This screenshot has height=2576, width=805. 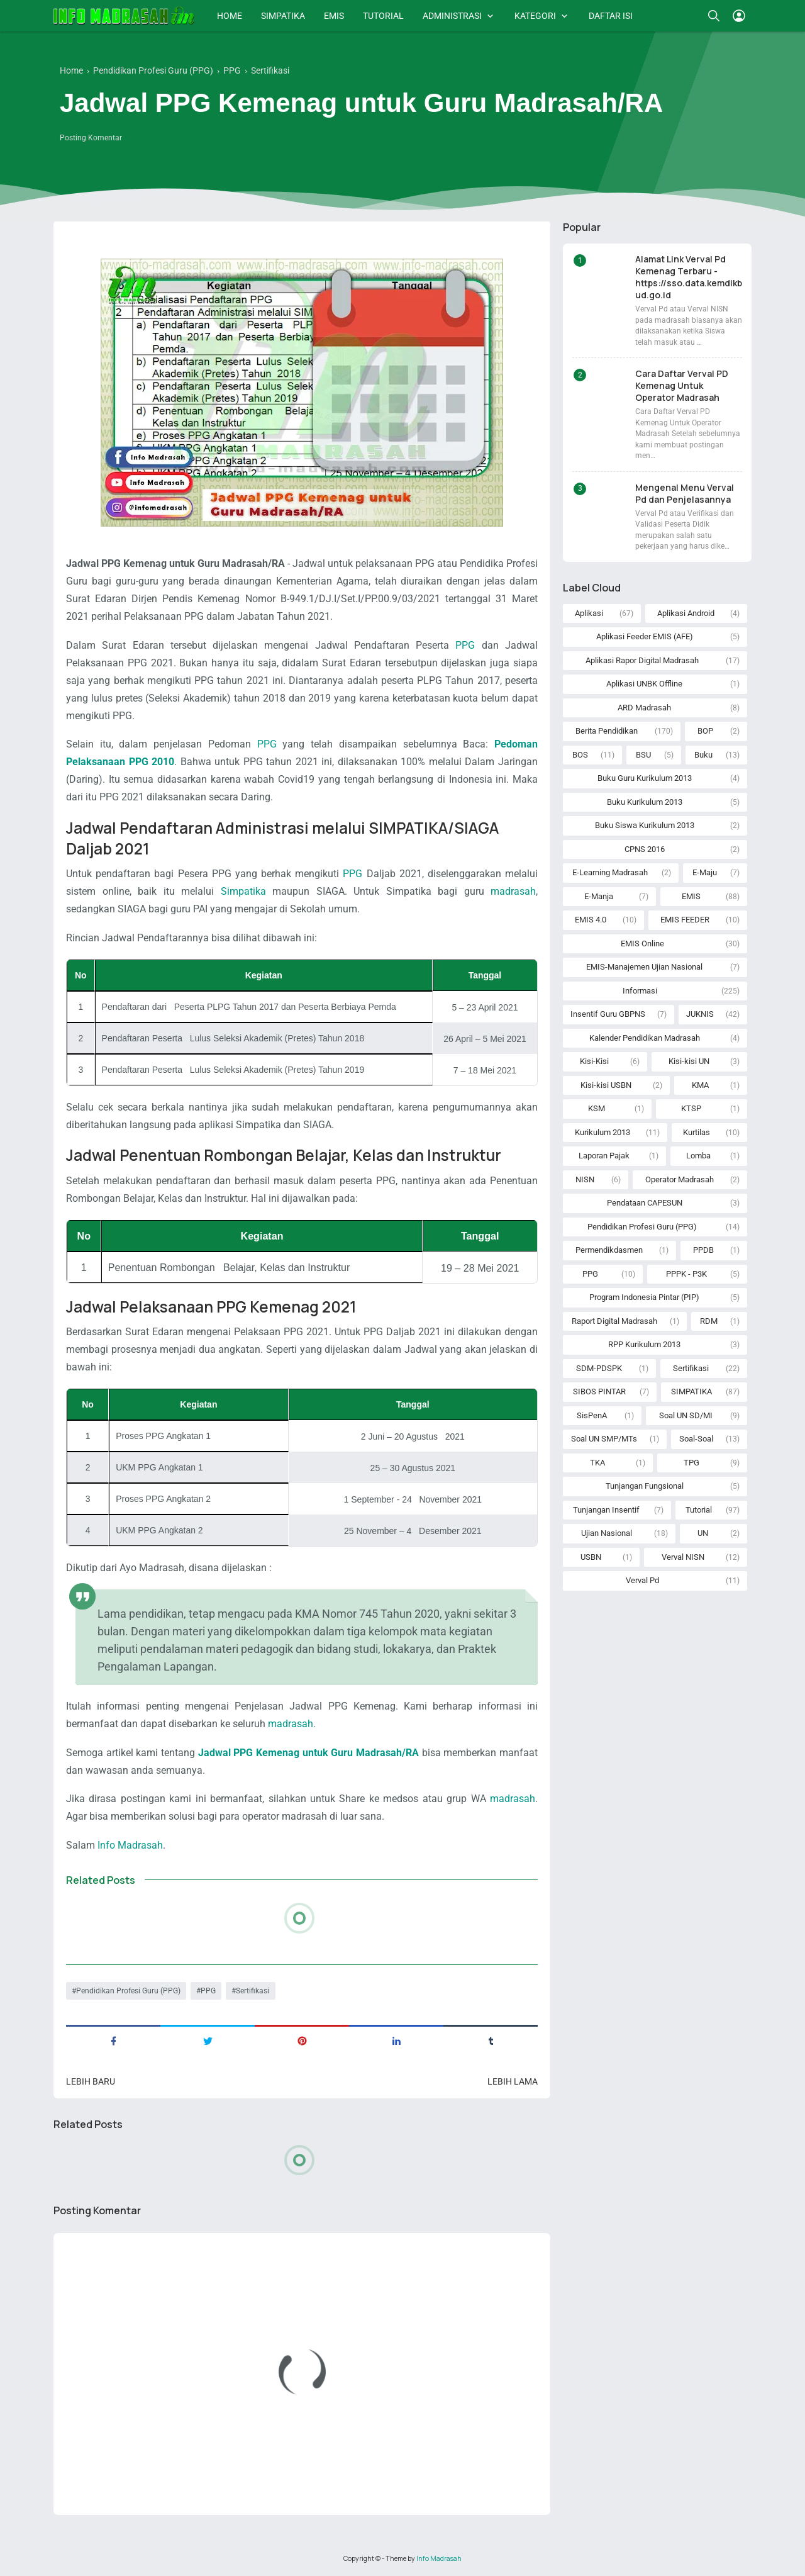 What do you see at coordinates (592, 1415) in the screenshot?
I see `SisPenA` at bounding box center [592, 1415].